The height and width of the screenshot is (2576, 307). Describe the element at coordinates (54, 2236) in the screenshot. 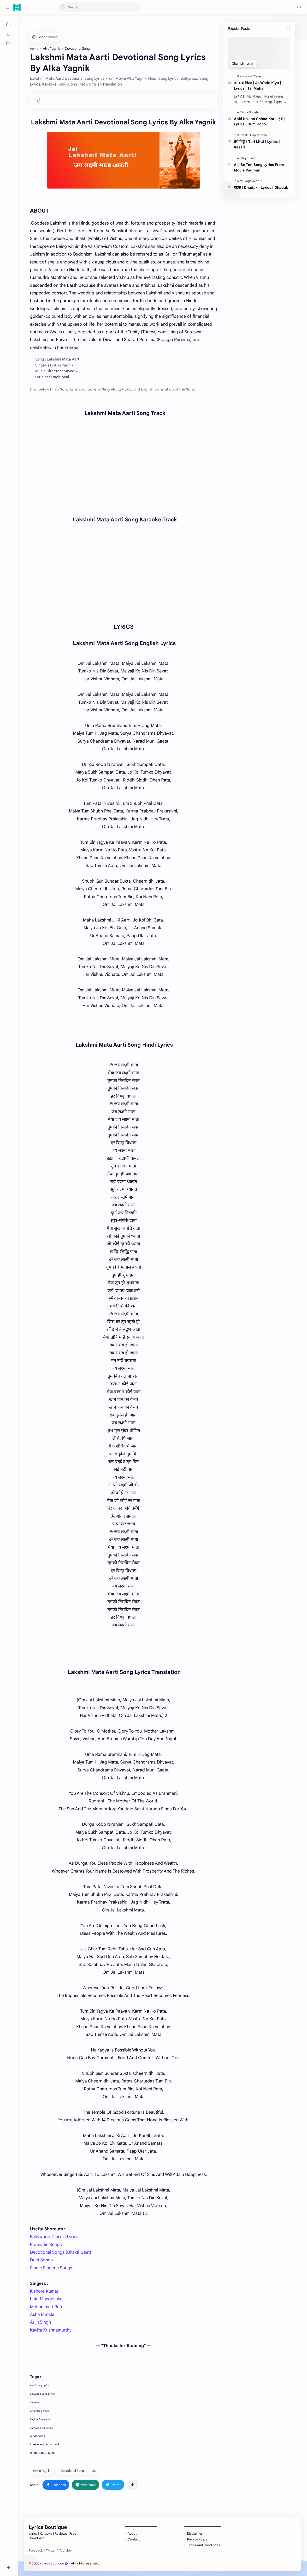

I see `Bollywood Classic Lyrics` at that location.